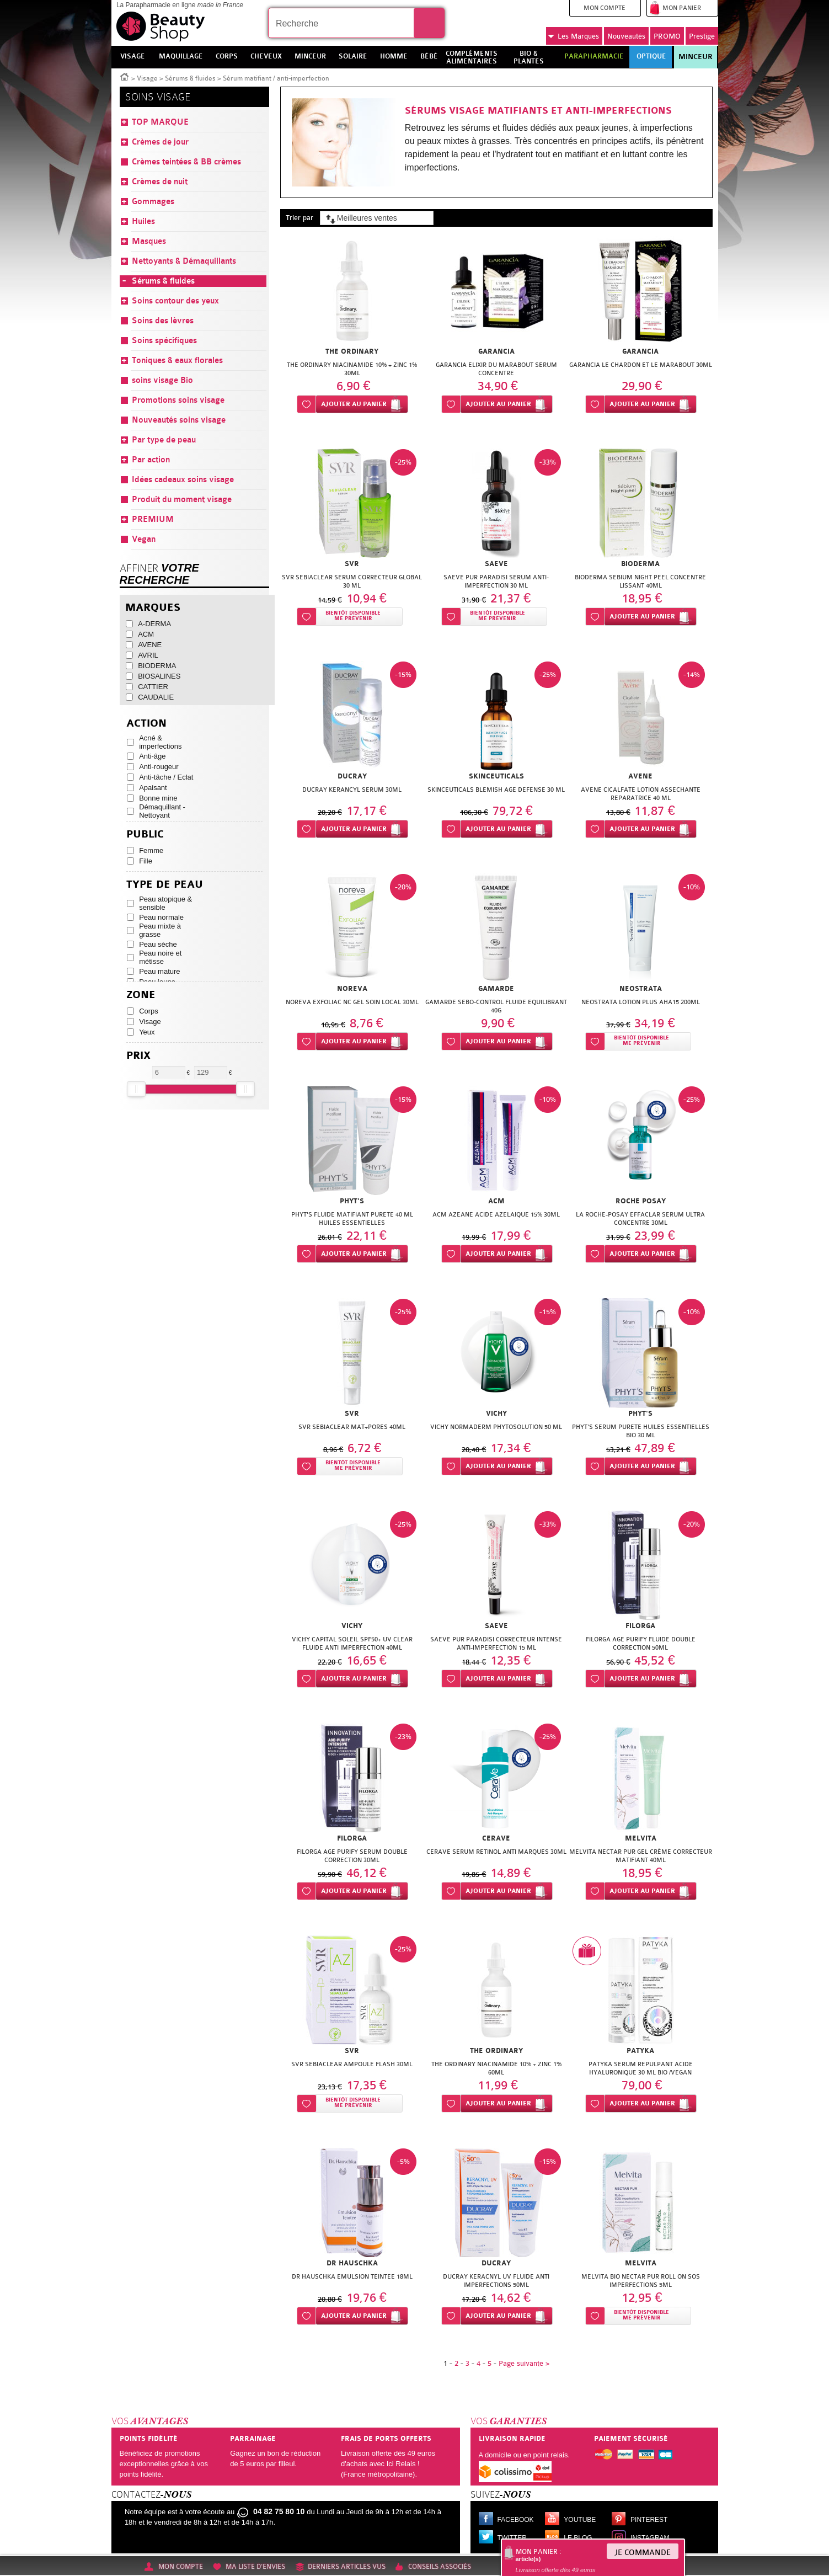 The width and height of the screenshot is (829, 2576). What do you see at coordinates (166, 777) in the screenshot?
I see `Anti-tâche / Eclat` at bounding box center [166, 777].